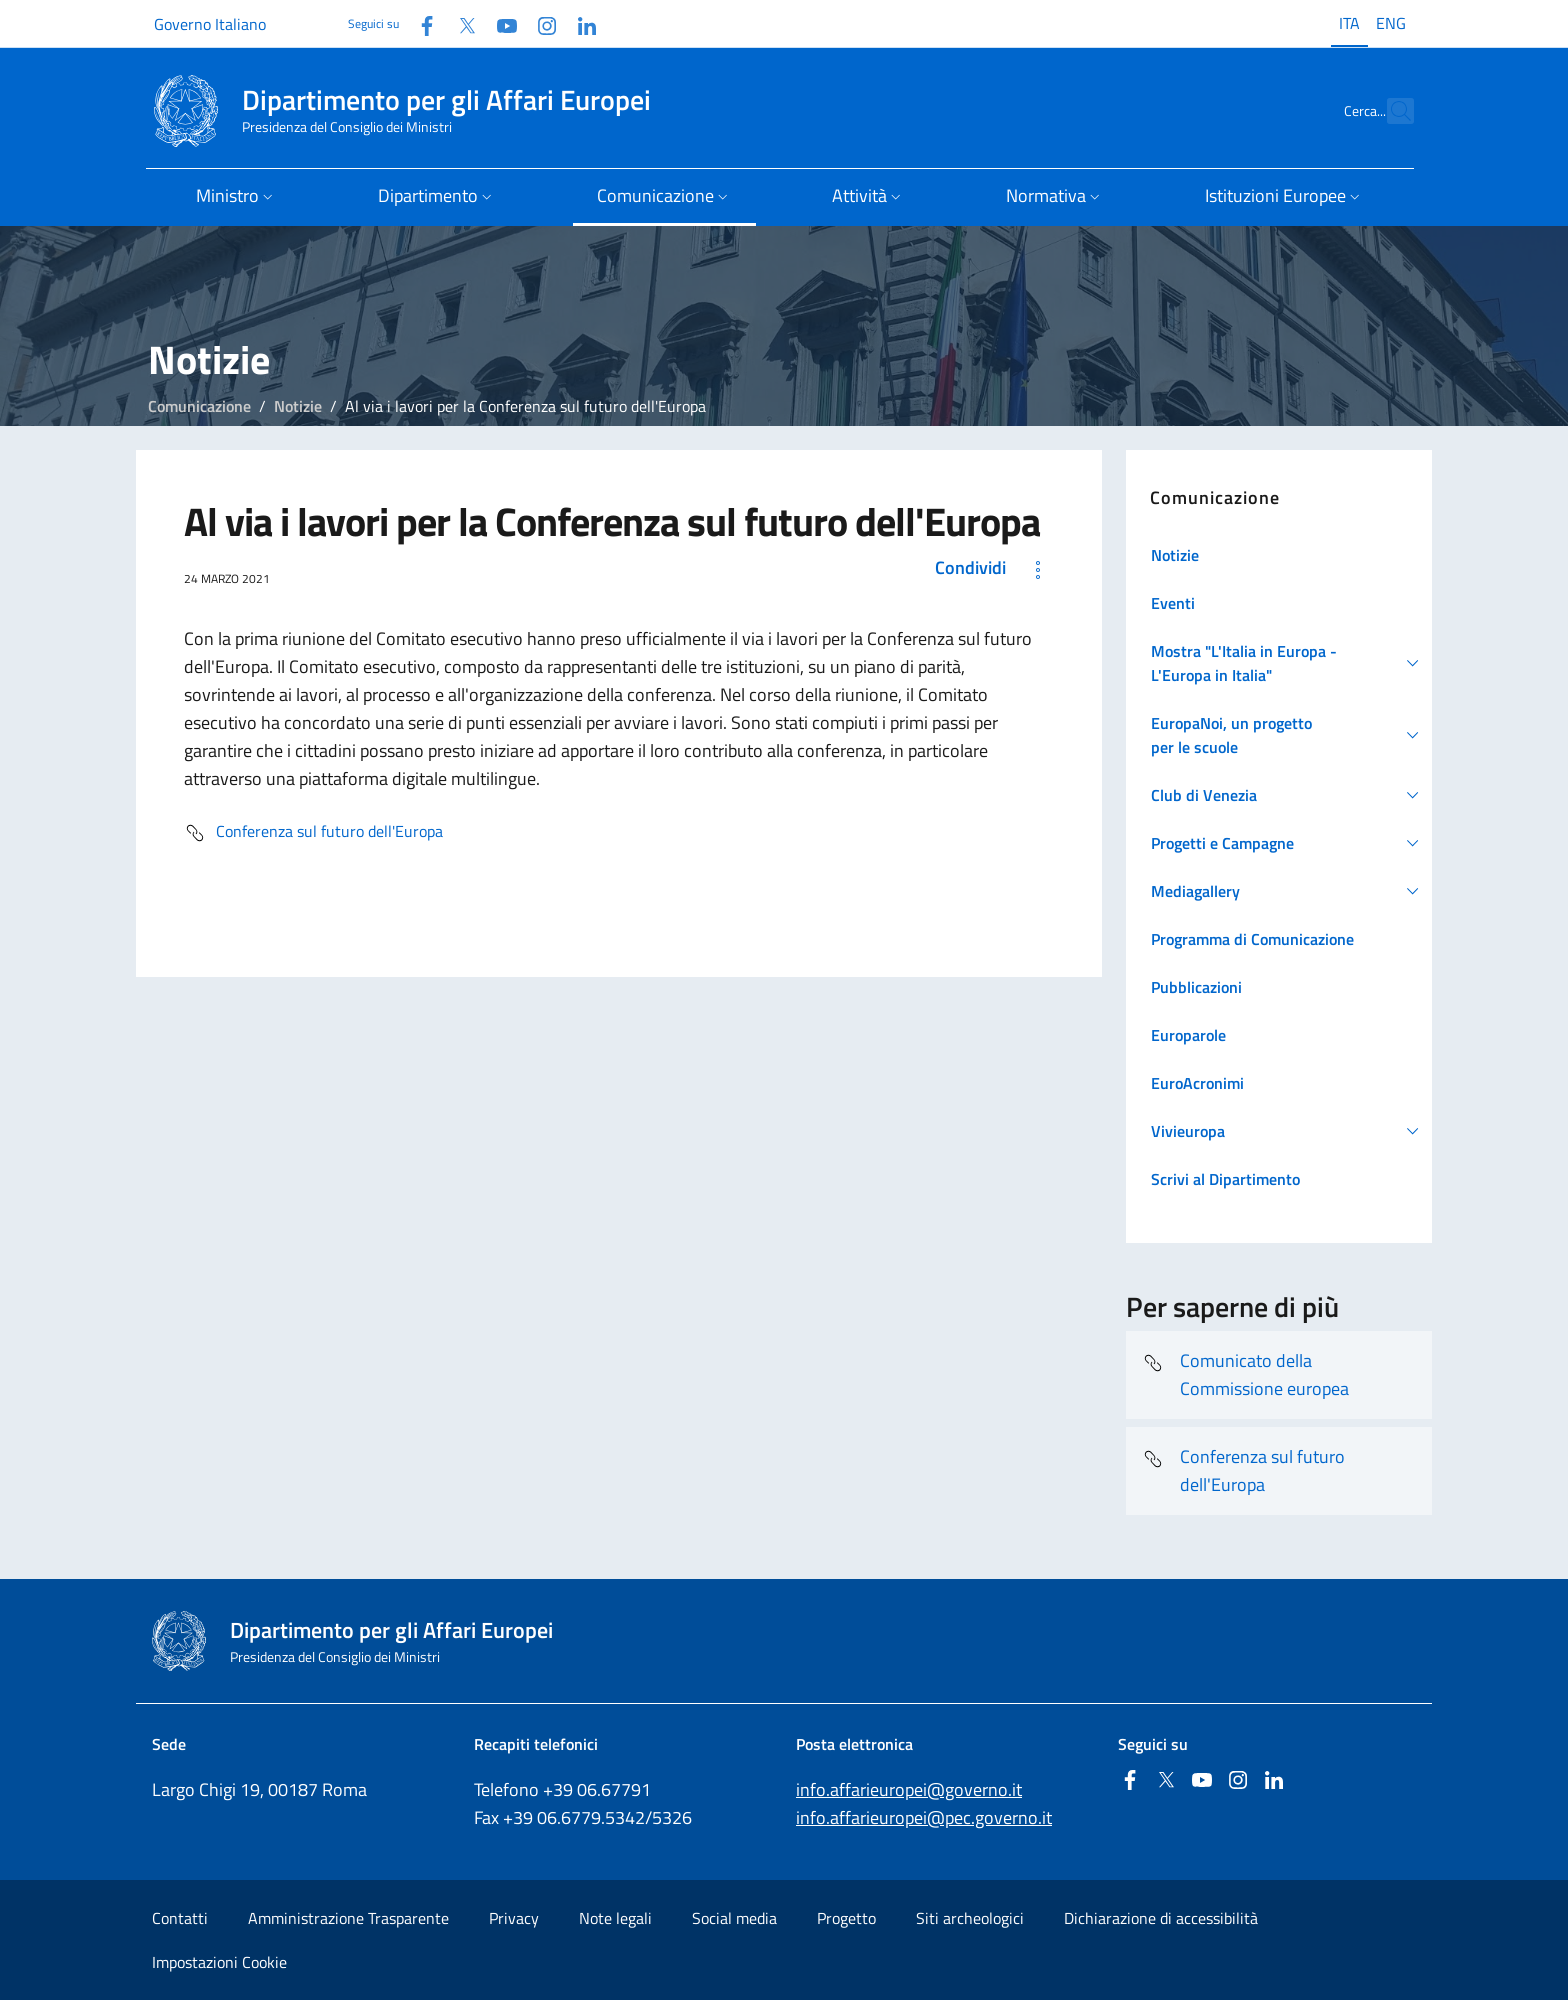  Describe the element at coordinates (615, 1918) in the screenshot. I see `Note legali` at that location.